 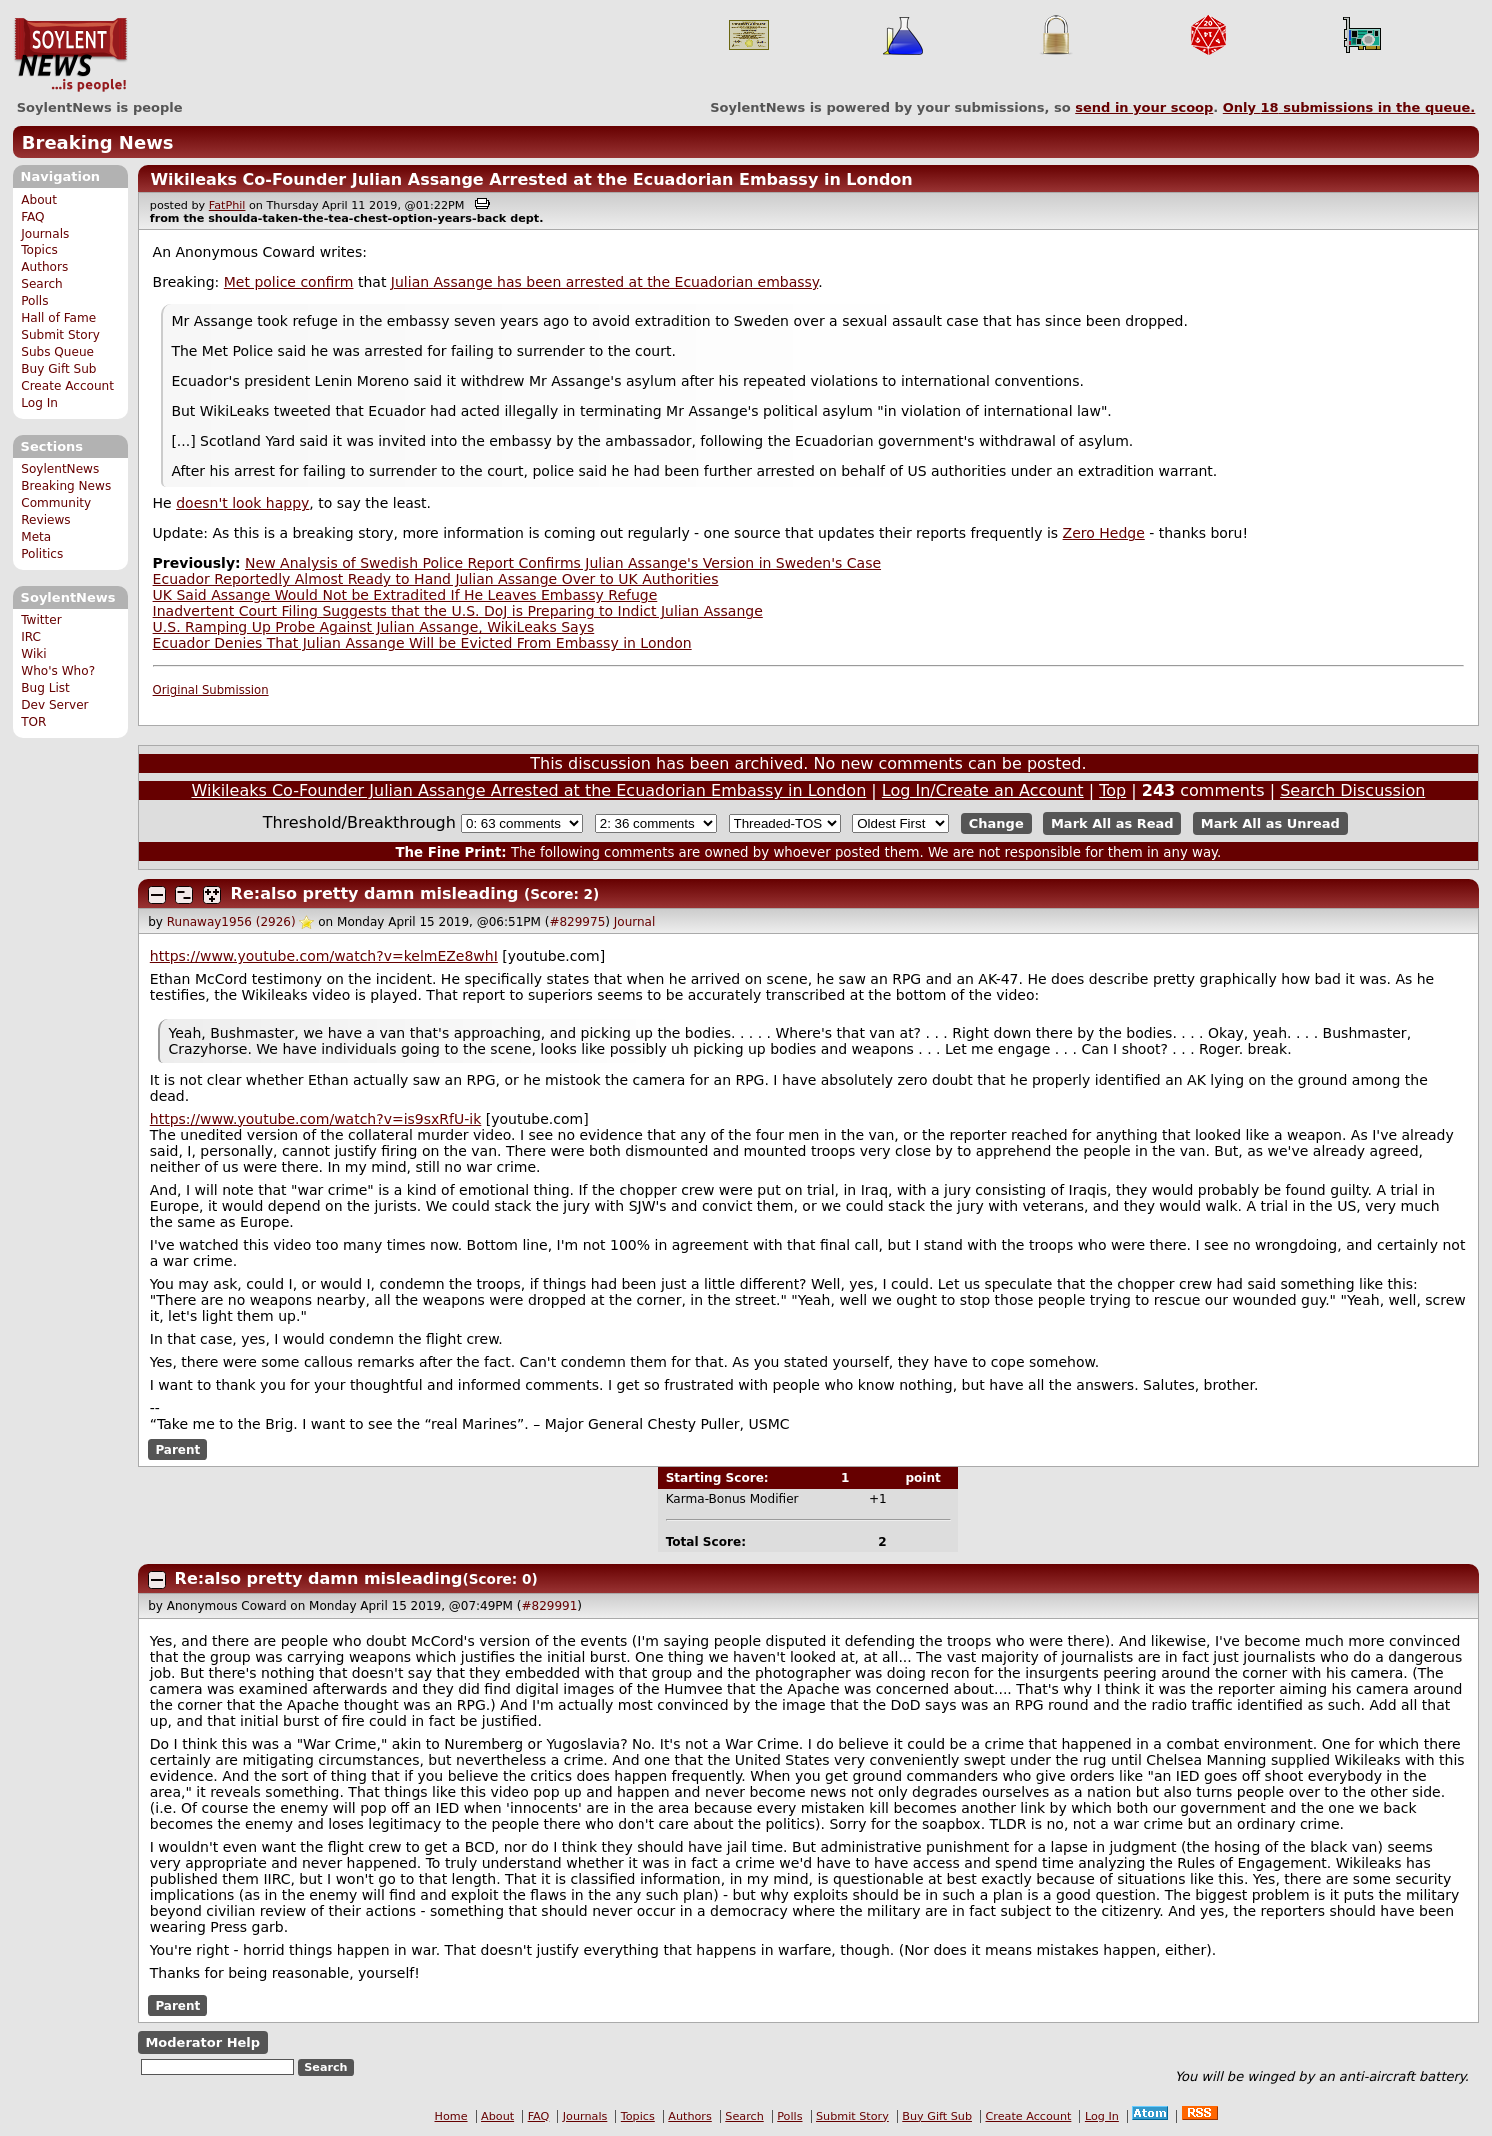 What do you see at coordinates (45, 688) in the screenshot?
I see `Bug List` at bounding box center [45, 688].